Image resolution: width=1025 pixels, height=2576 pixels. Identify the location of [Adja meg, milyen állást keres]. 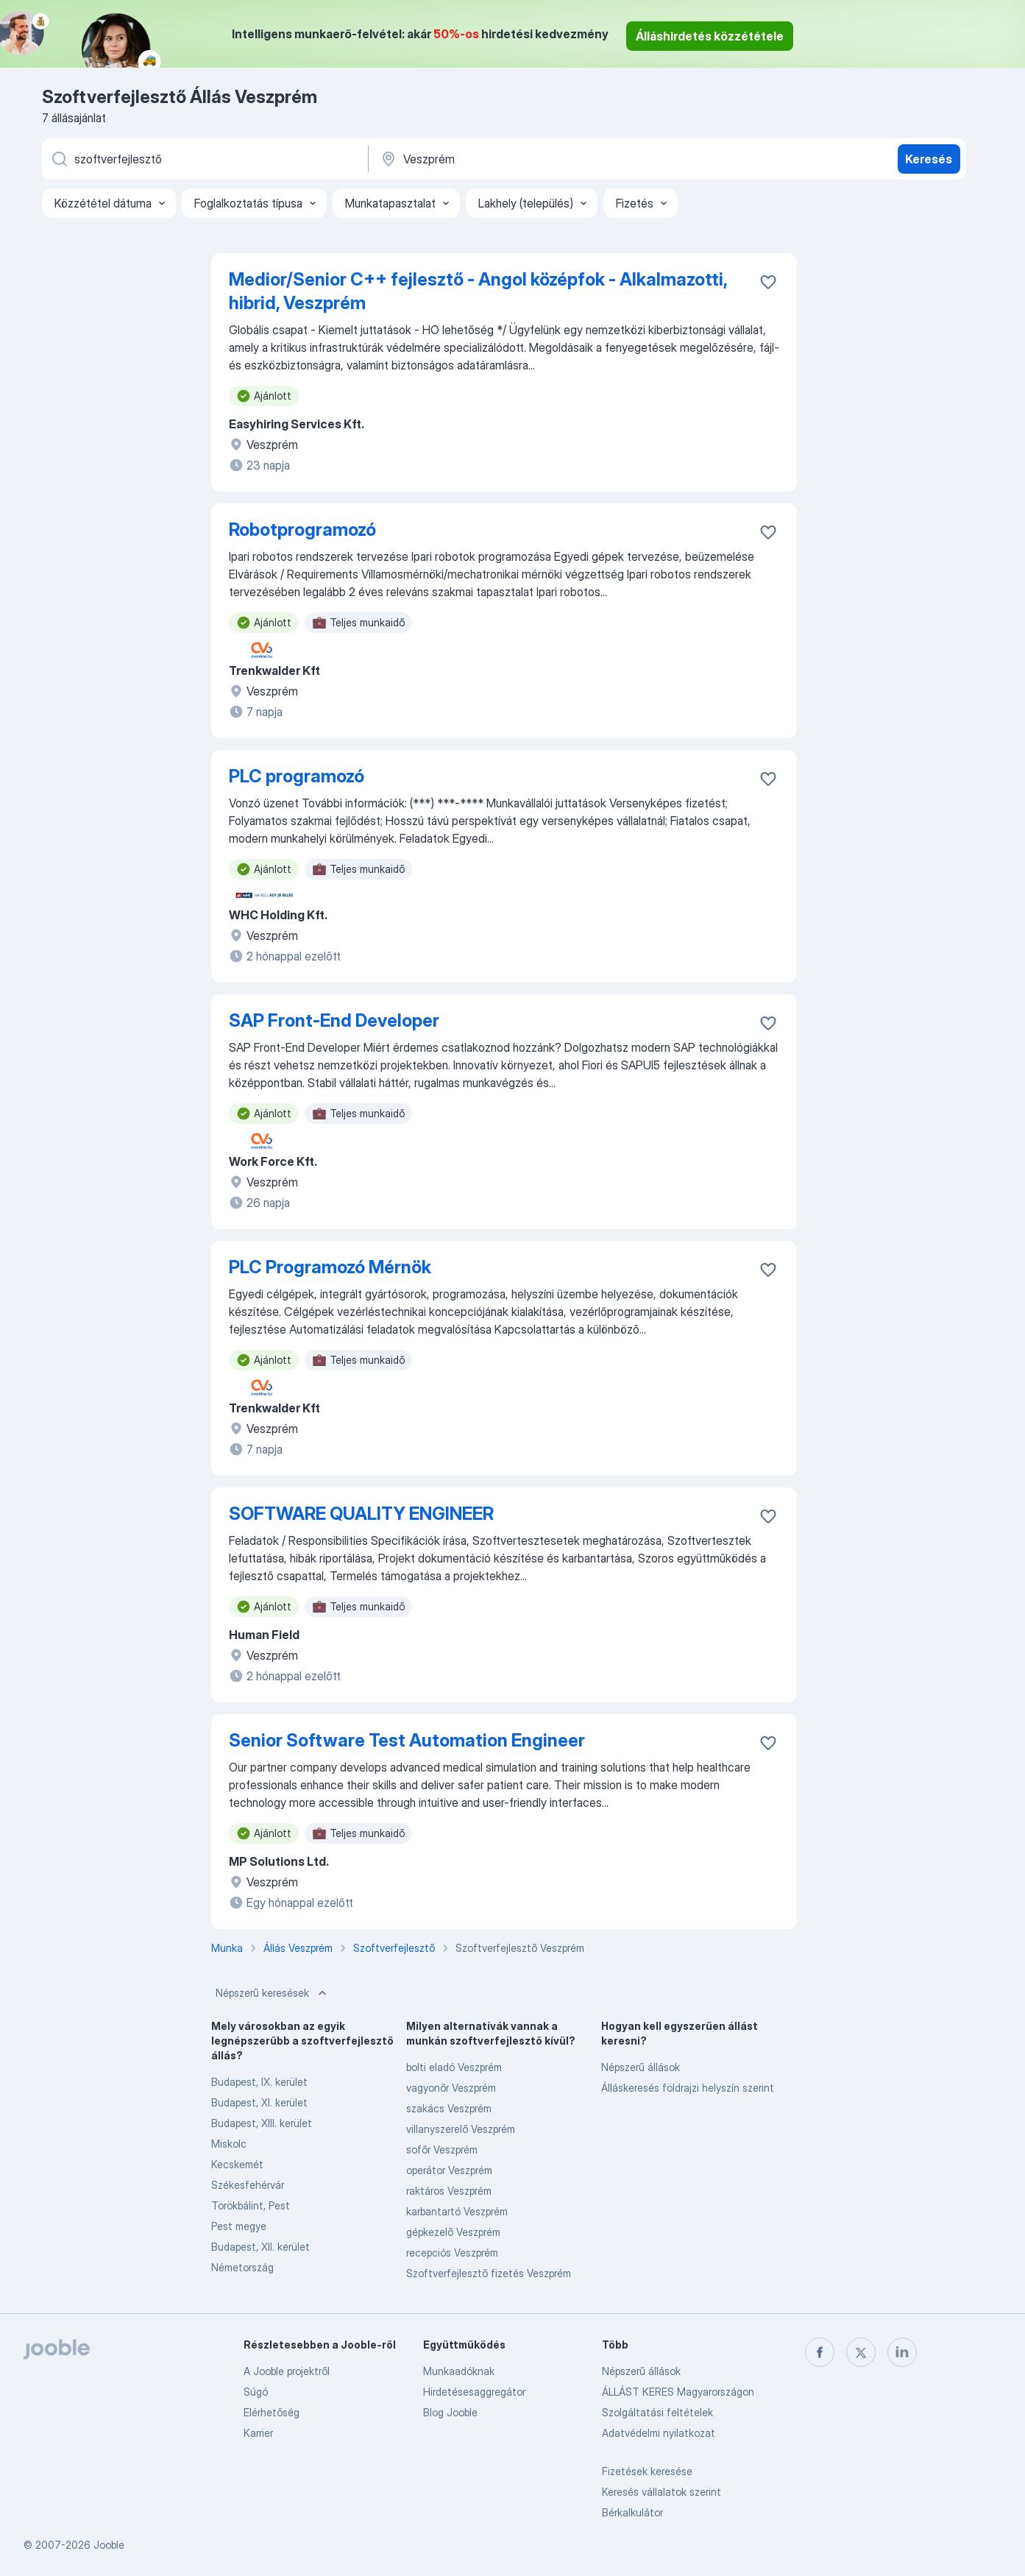
(204, 159).